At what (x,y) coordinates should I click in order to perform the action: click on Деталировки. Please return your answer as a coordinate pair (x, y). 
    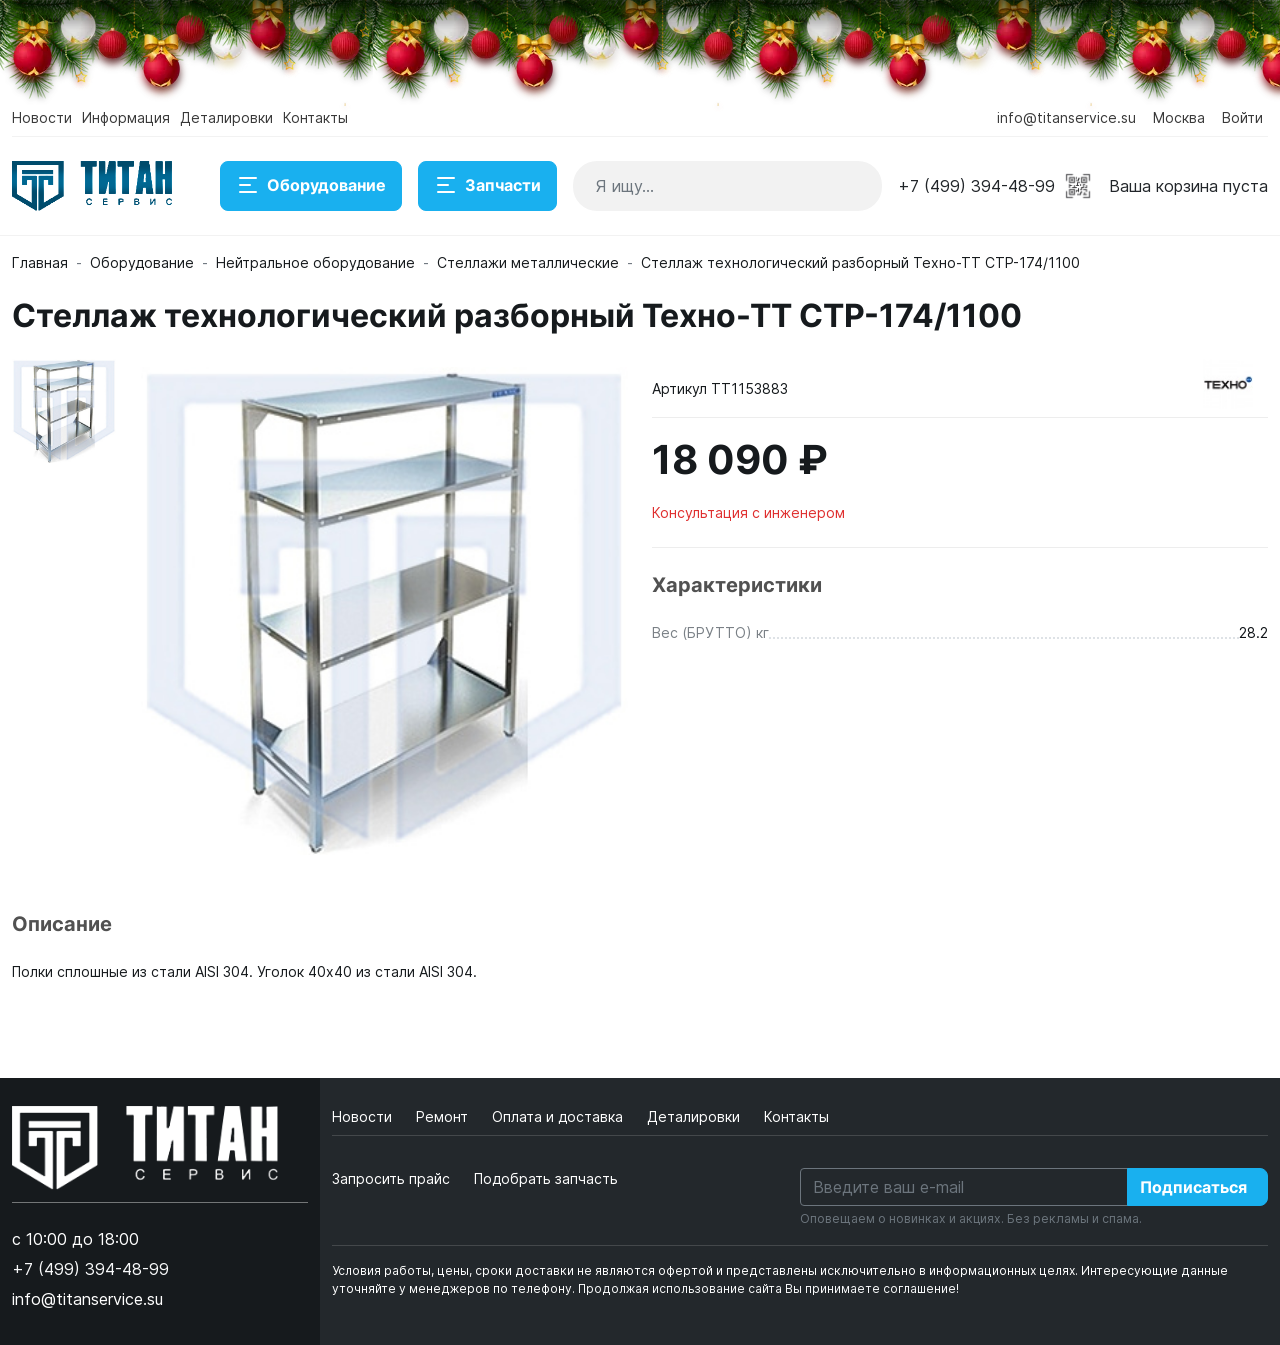
    Looking at the image, I should click on (226, 117).